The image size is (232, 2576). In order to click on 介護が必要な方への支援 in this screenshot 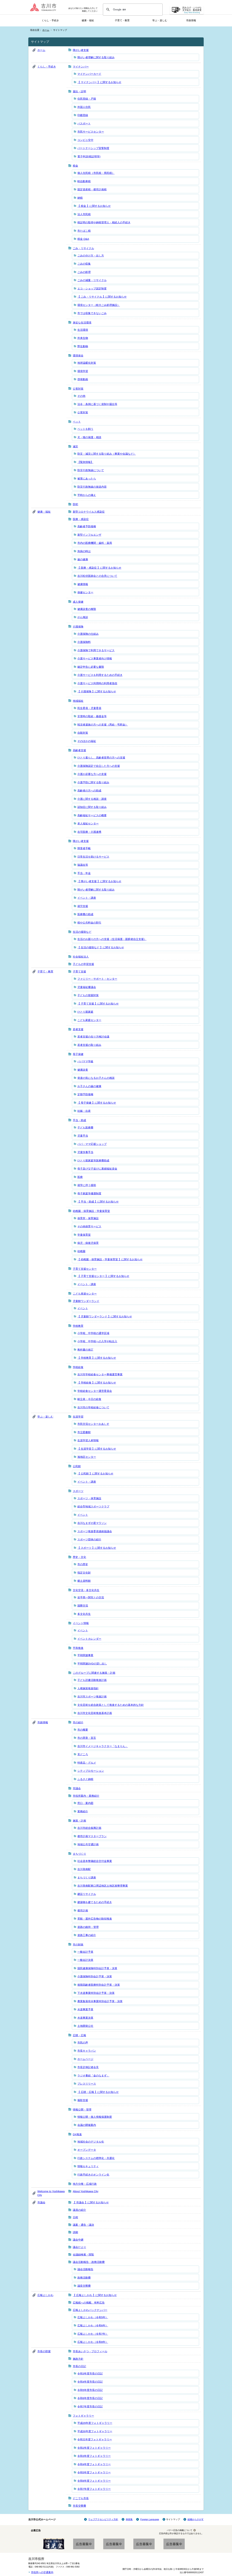, I will do `click(92, 774)`.